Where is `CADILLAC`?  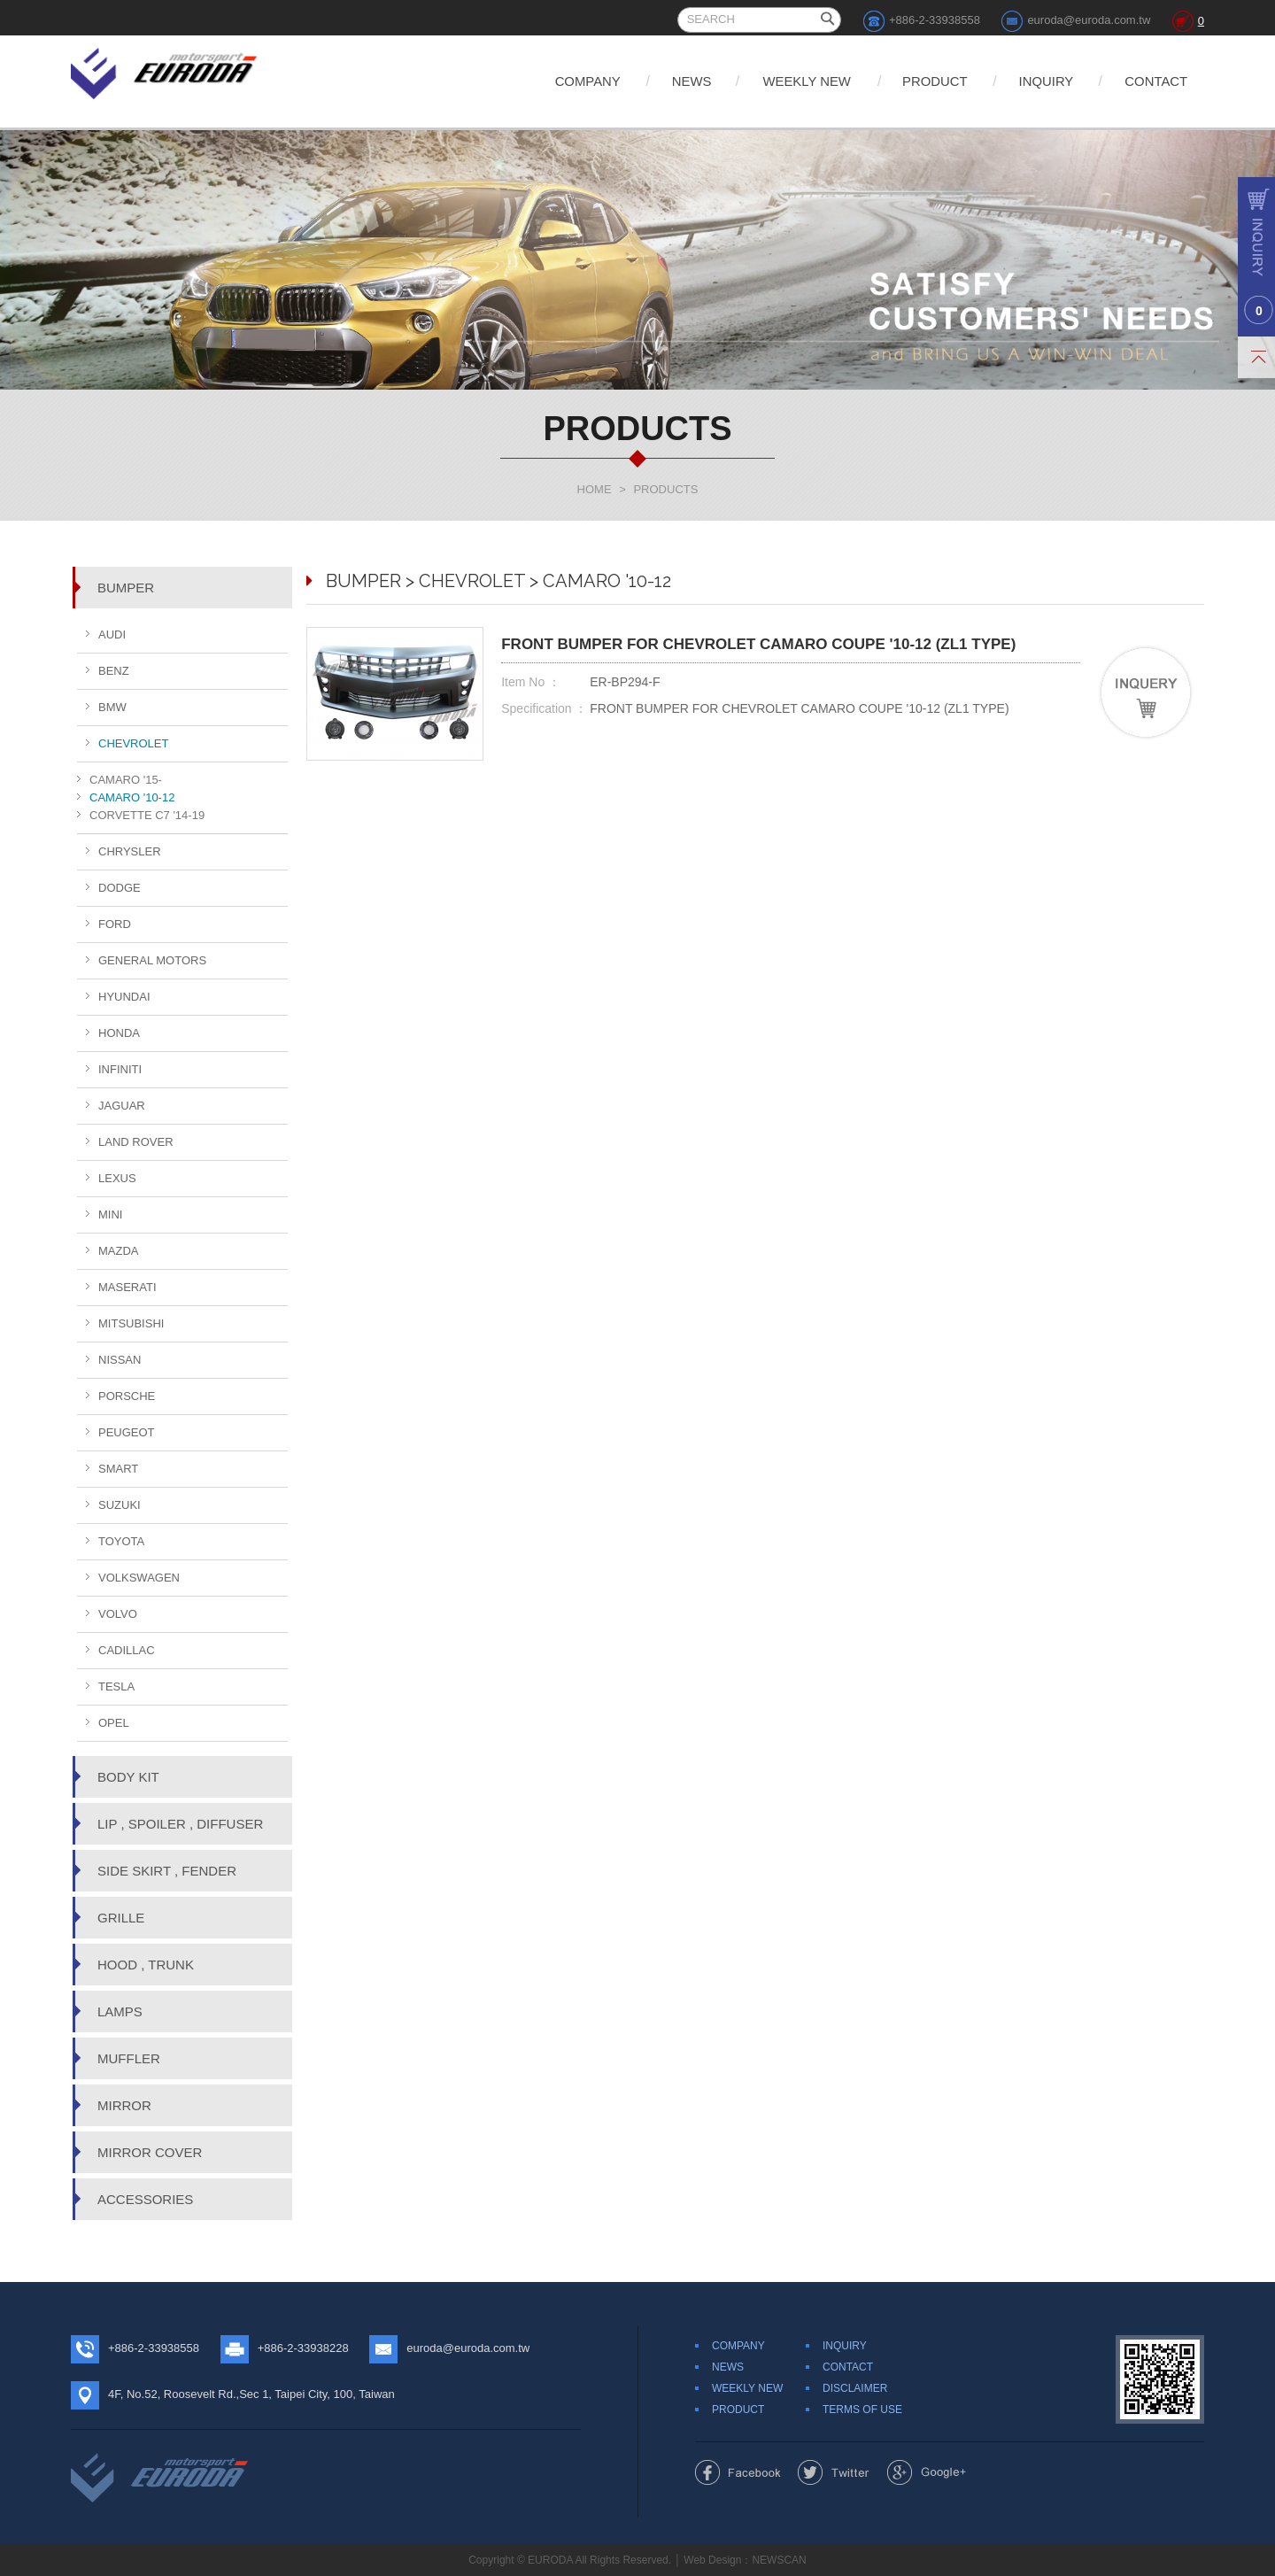 CADILLAC is located at coordinates (126, 1650).